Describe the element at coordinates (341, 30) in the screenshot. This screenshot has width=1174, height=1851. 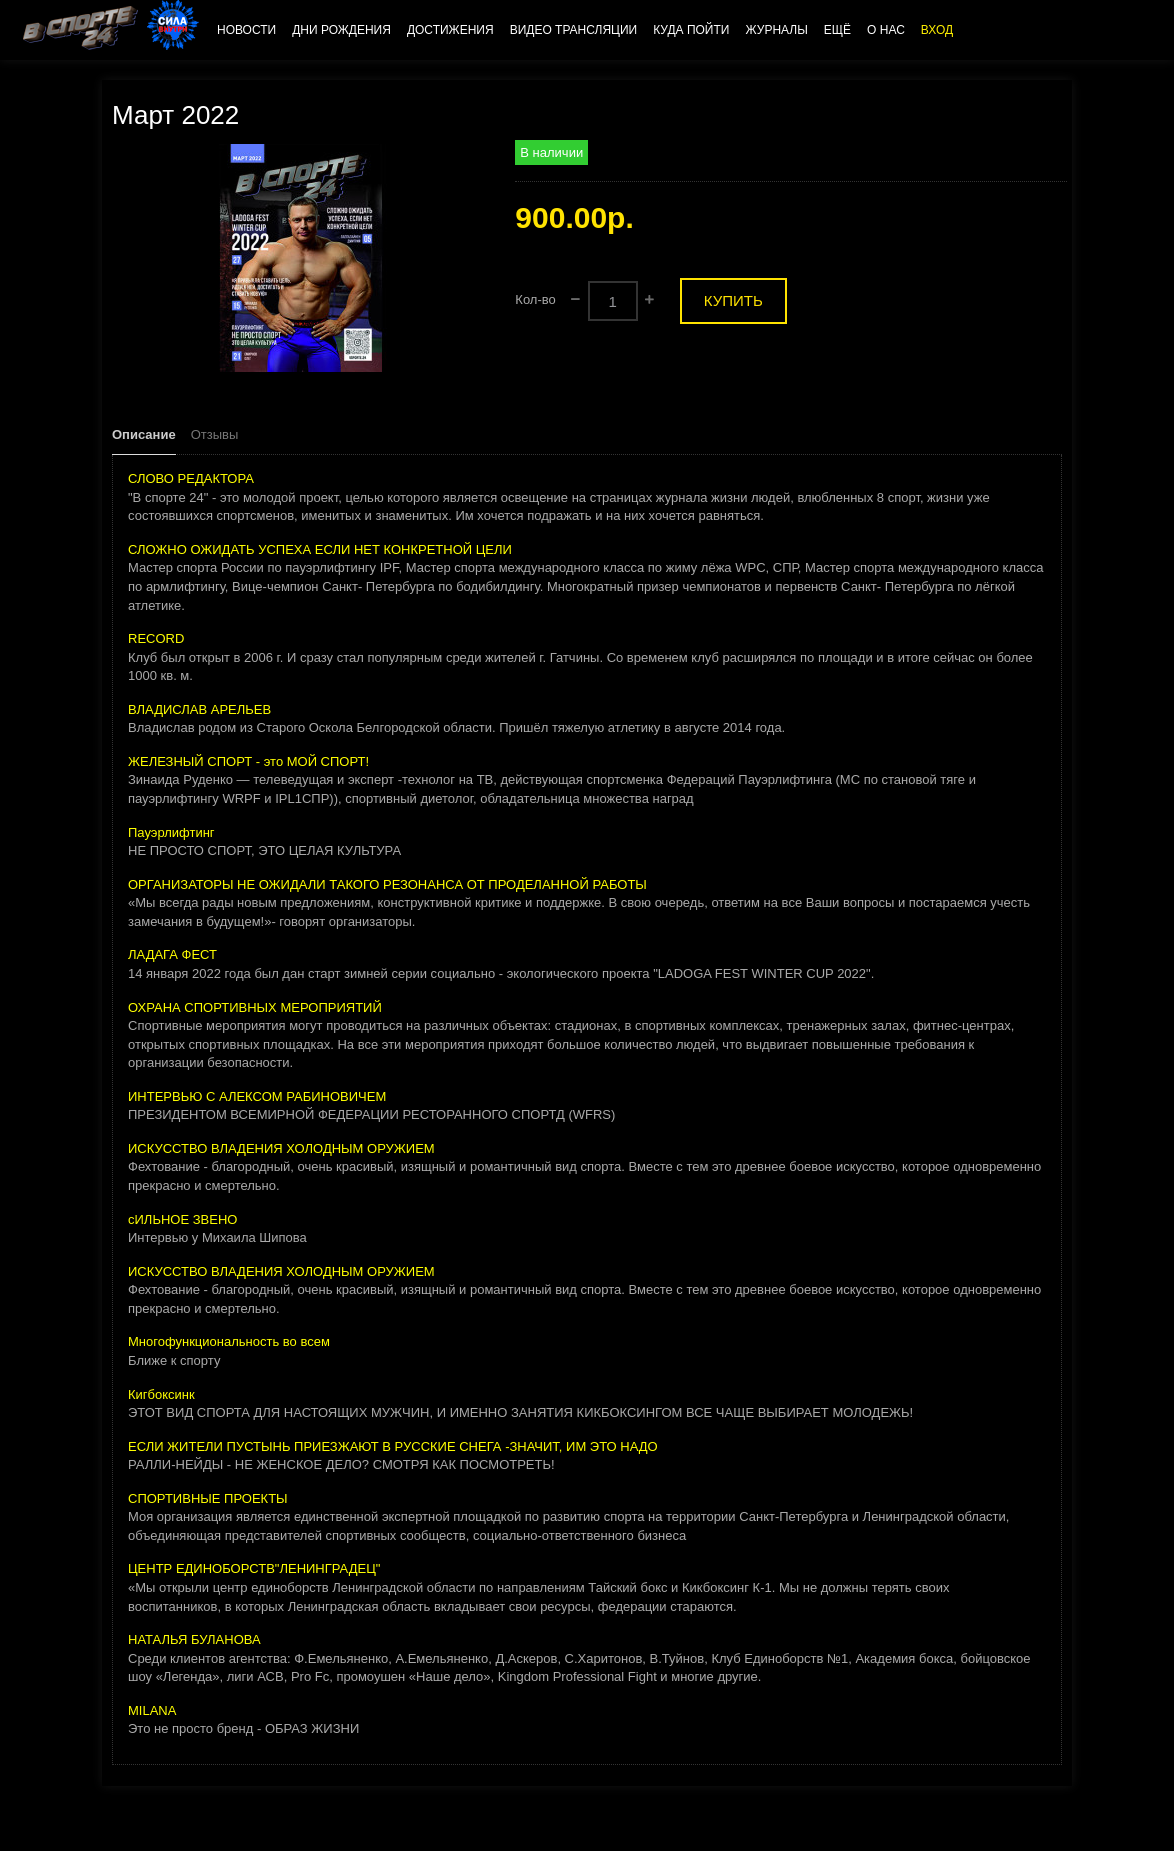
I see `Дни рождения` at that location.